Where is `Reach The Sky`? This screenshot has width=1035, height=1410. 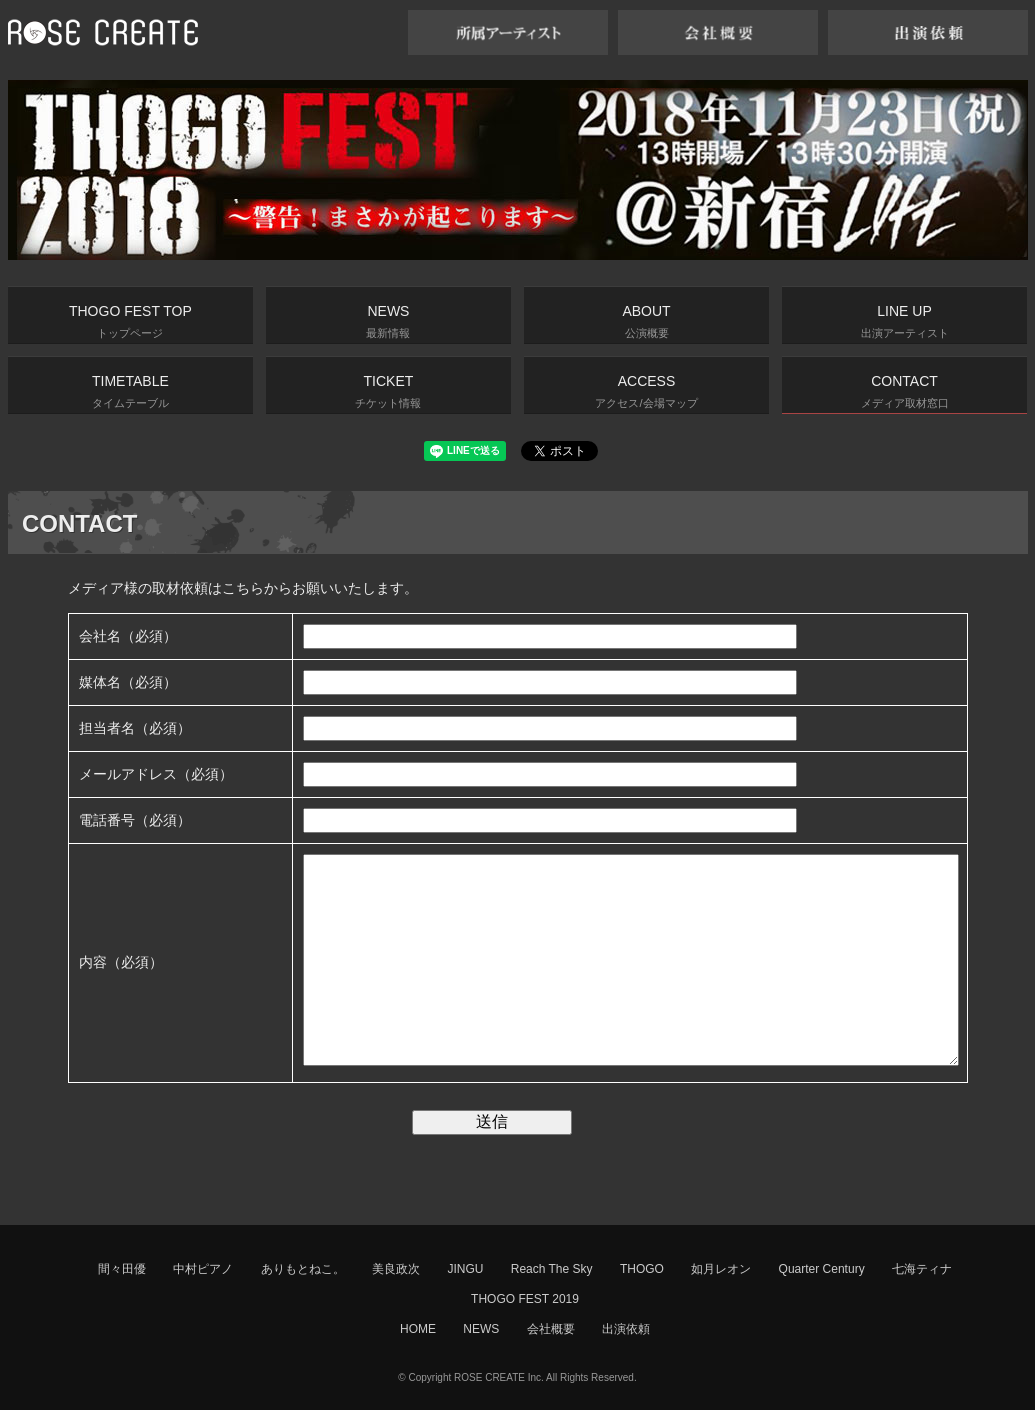 Reach The Sky is located at coordinates (552, 1269).